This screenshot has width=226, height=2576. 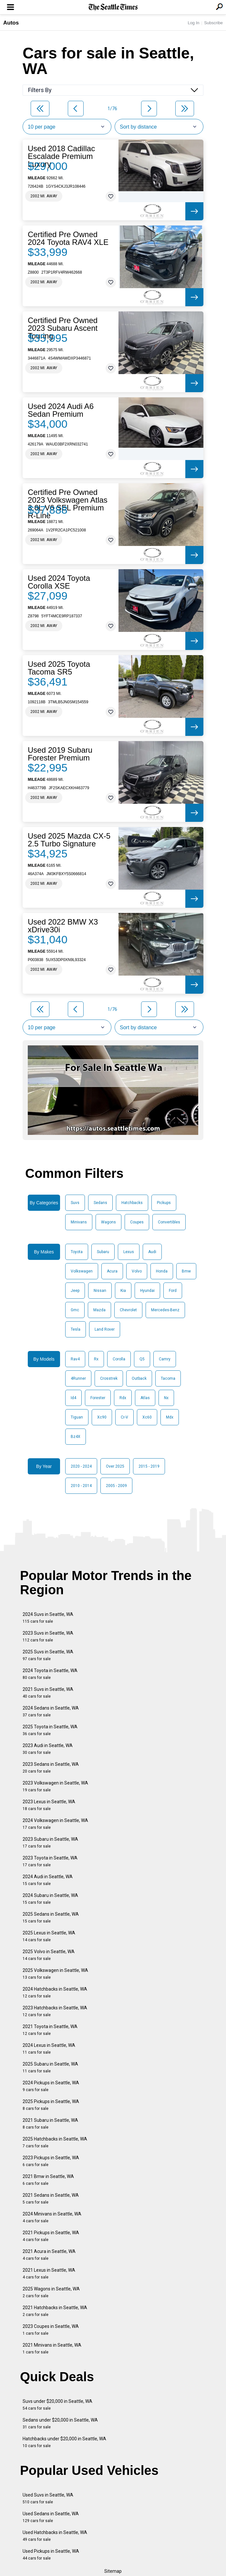 I want to click on 2025 Volkswagen in Seattle, WA, so click(x=55, y=1974).